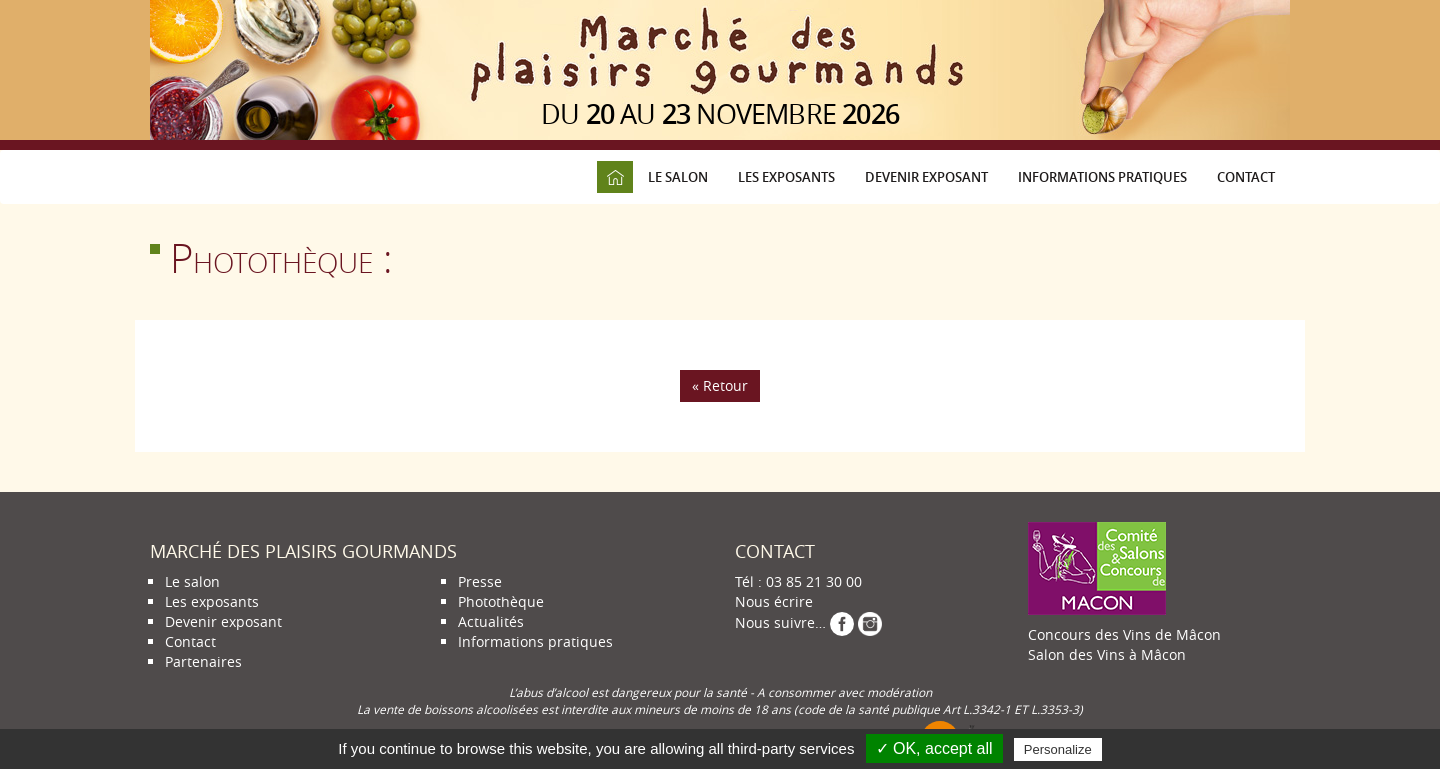 The height and width of the screenshot is (769, 1440). Describe the element at coordinates (501, 601) in the screenshot. I see `Photothèque` at that location.